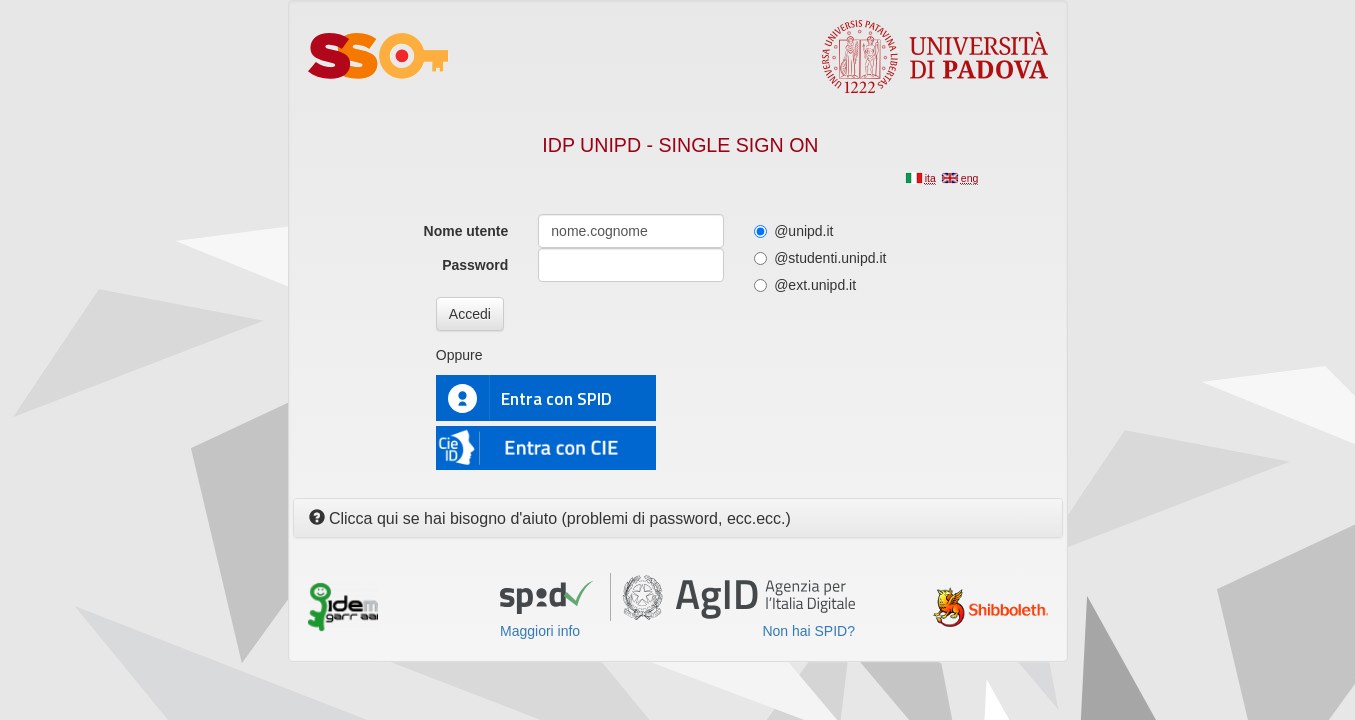 The image size is (1355, 720). I want to click on Non hai SPID?, so click(808, 631).